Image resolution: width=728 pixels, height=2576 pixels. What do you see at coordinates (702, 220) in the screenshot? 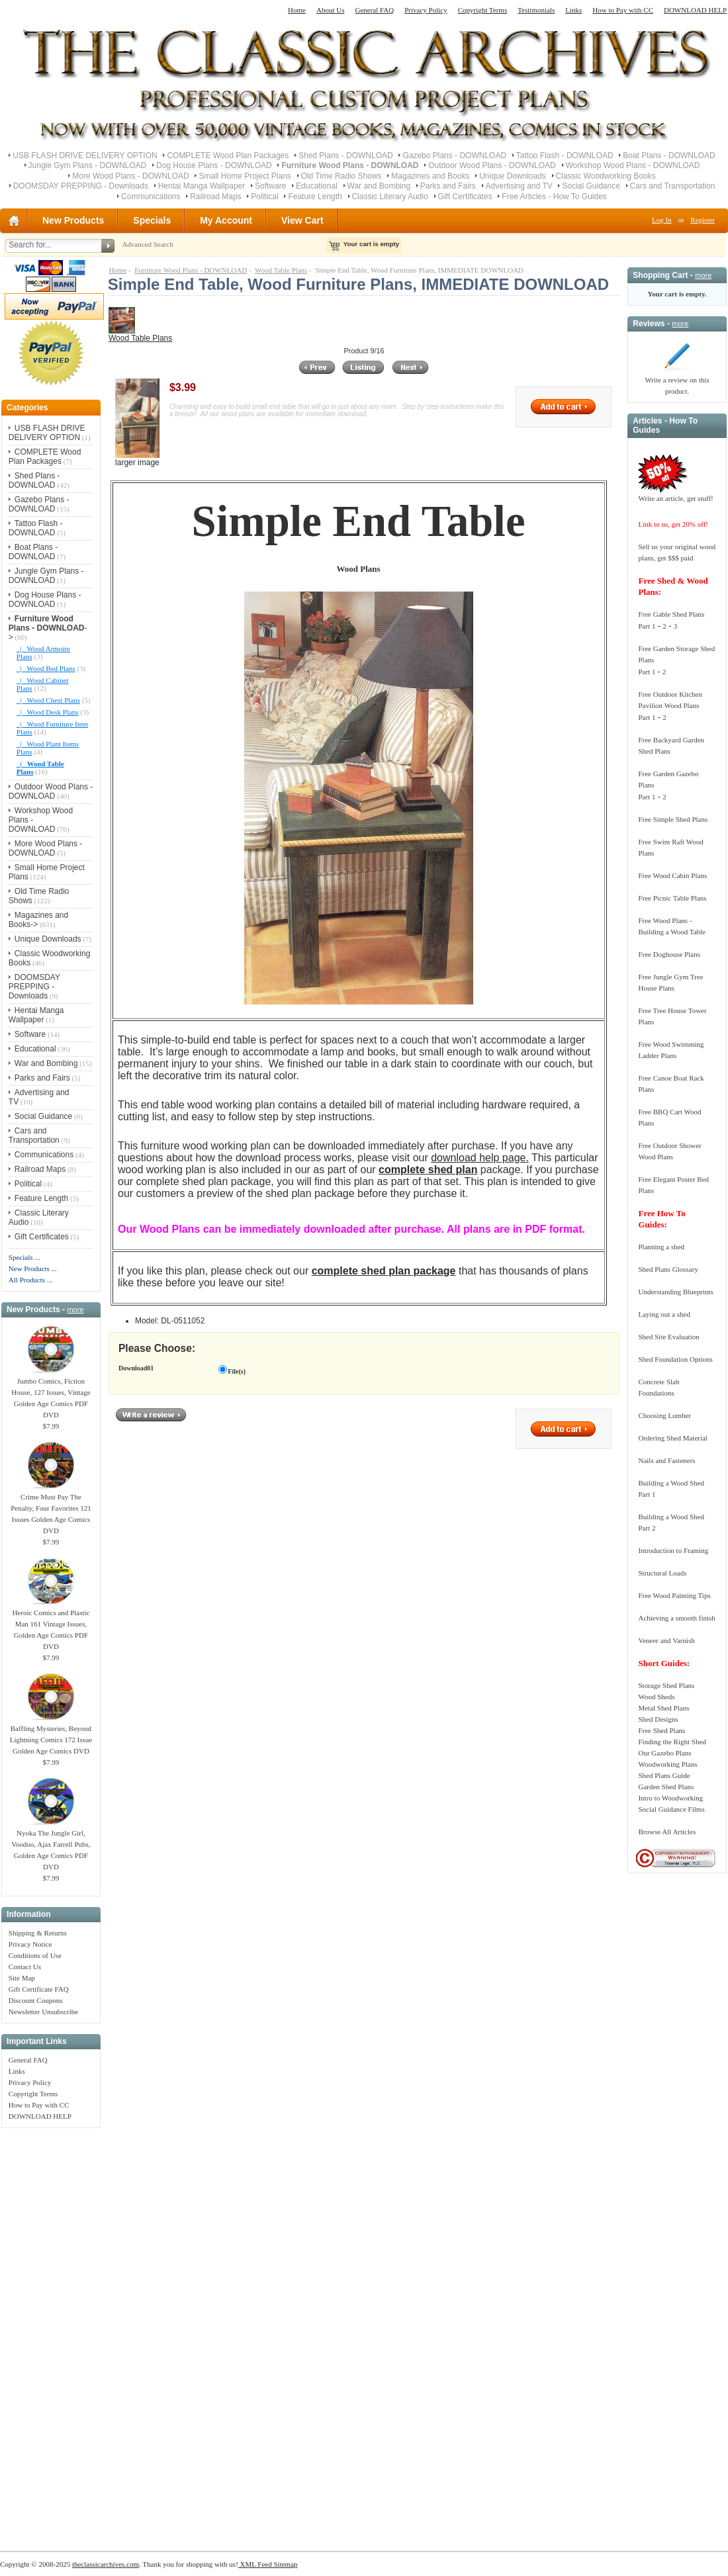
I see `Register` at bounding box center [702, 220].